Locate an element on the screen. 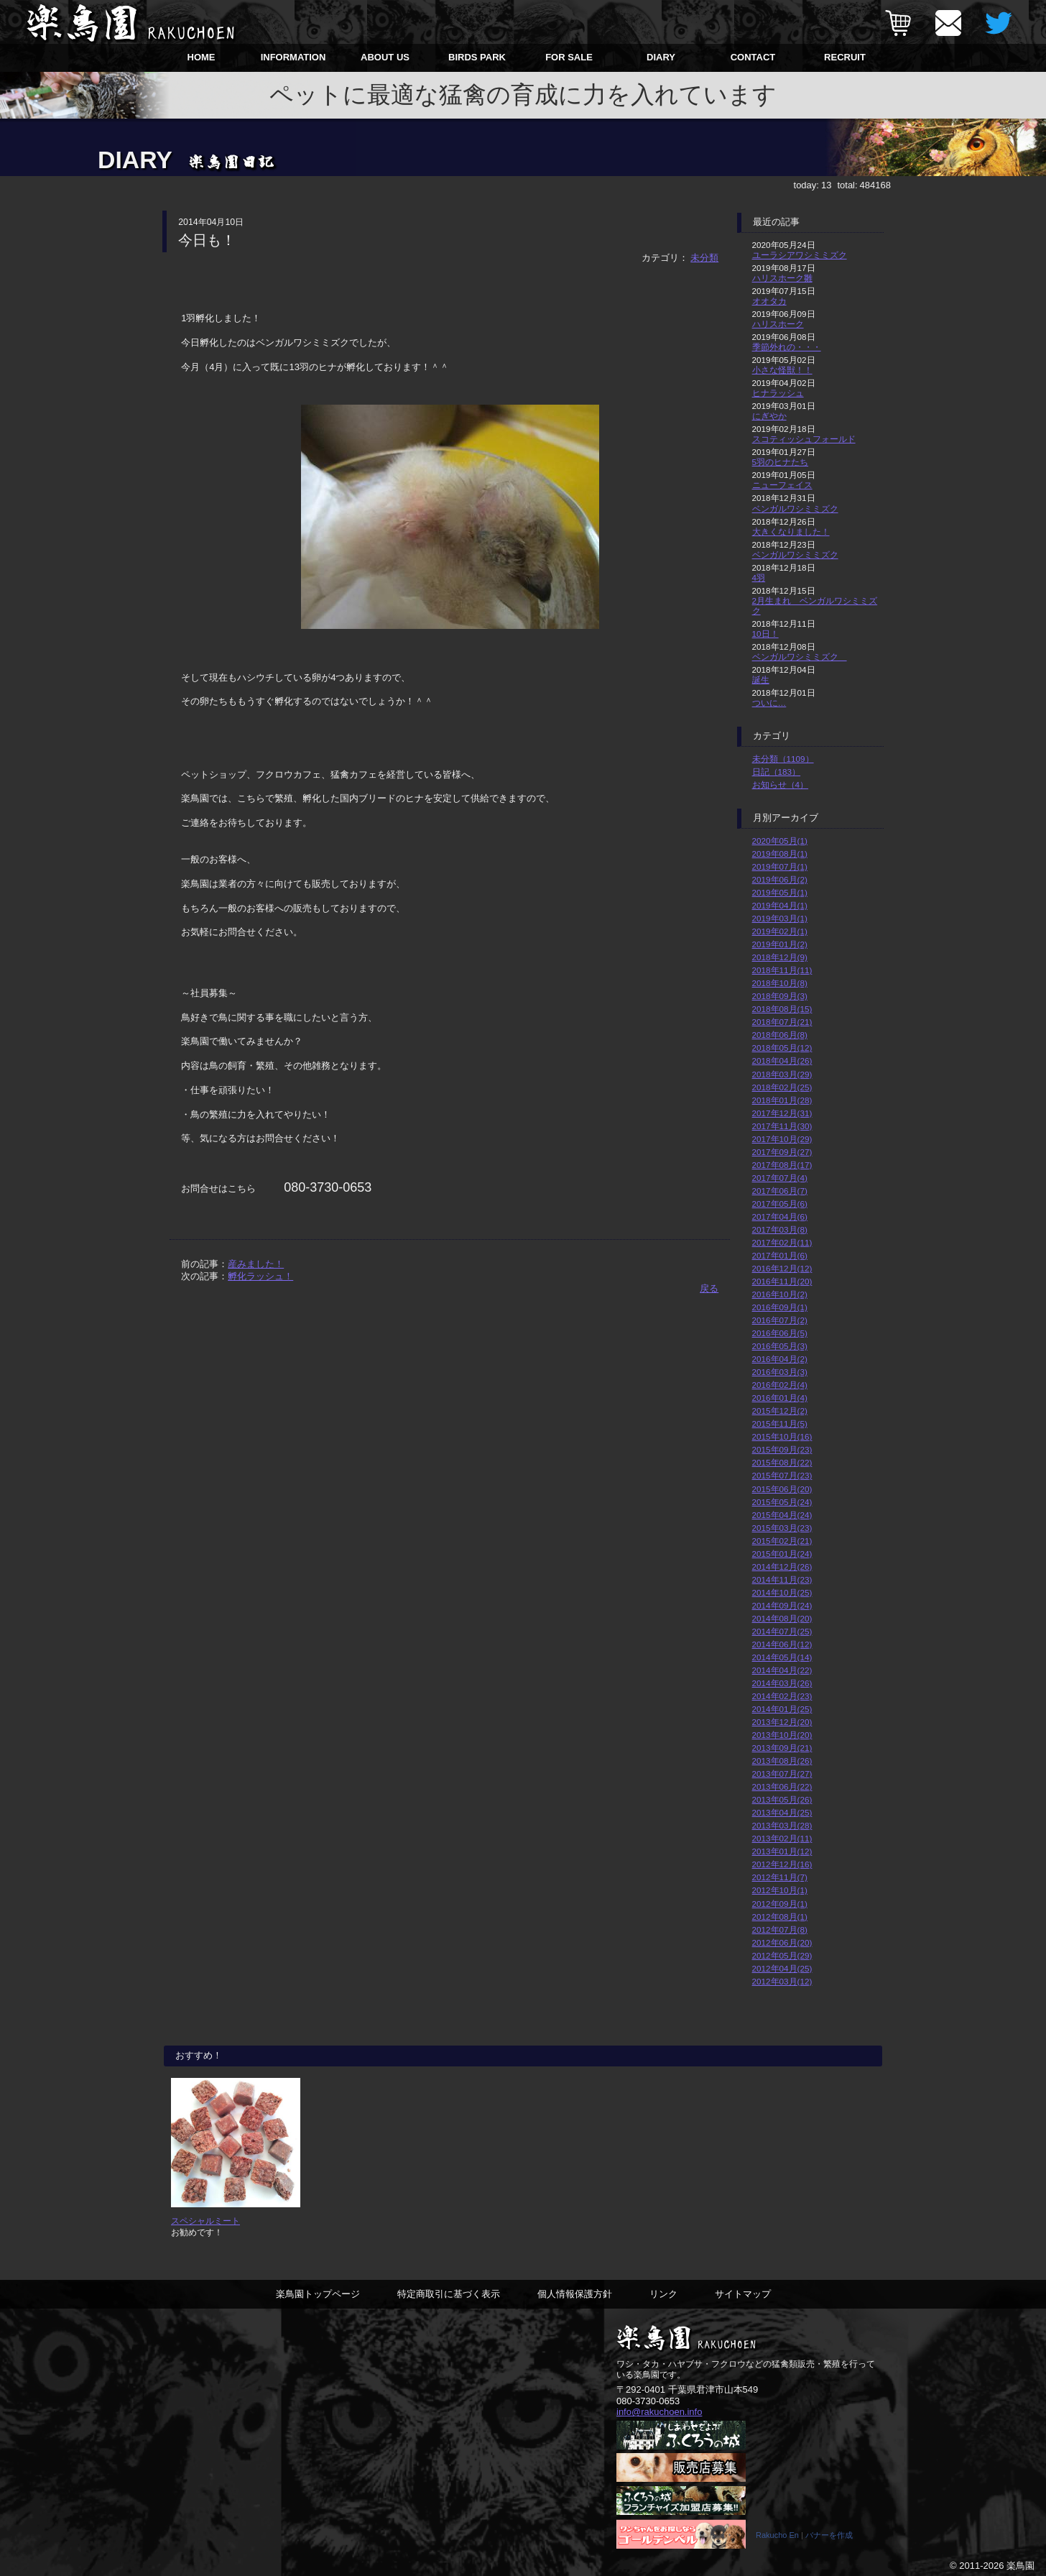 The image size is (1046, 2576). 2017年04月(6) is located at coordinates (779, 1216).